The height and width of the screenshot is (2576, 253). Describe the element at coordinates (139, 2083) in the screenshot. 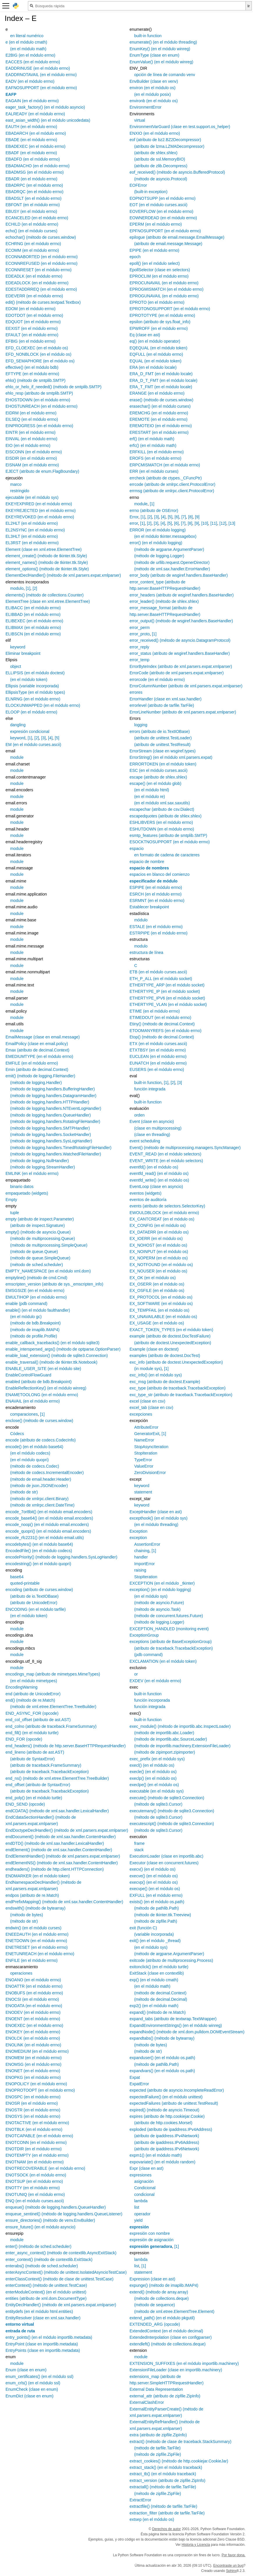

I see `ExpatError` at that location.